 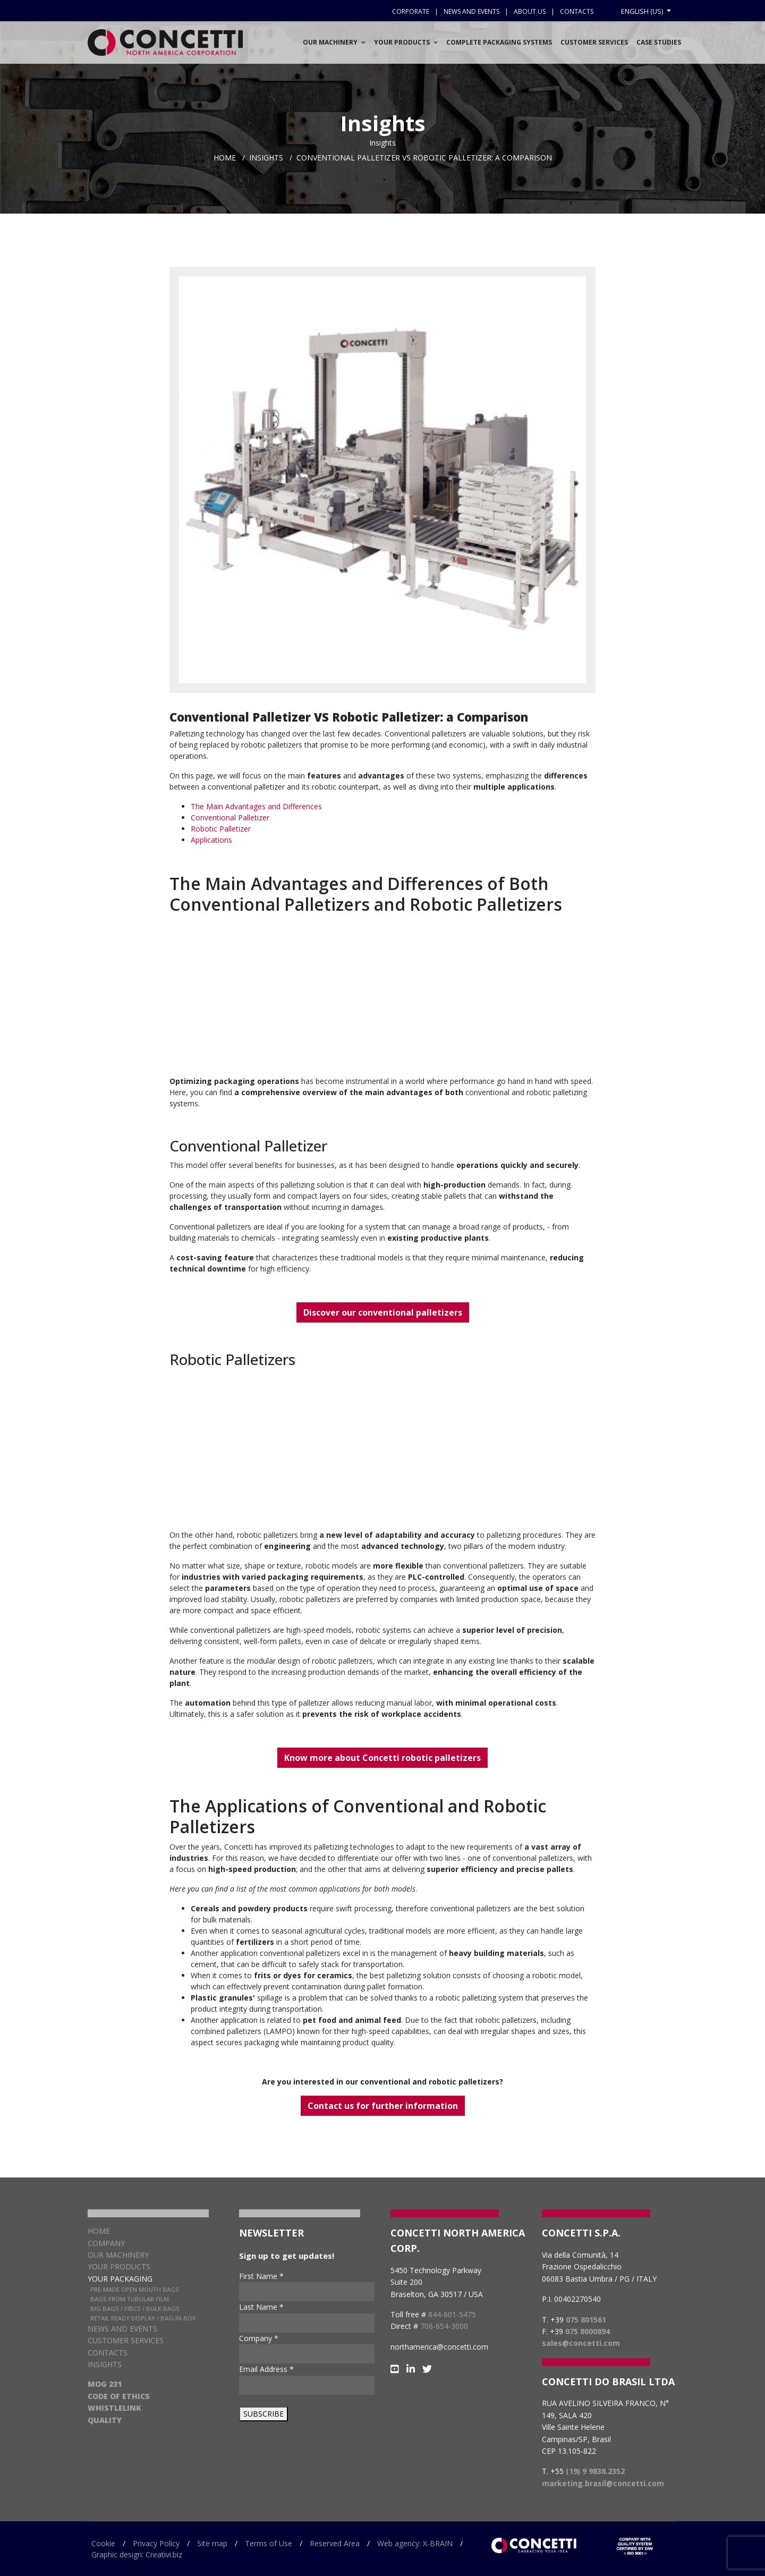 What do you see at coordinates (105, 2384) in the screenshot?
I see `MOG 231` at bounding box center [105, 2384].